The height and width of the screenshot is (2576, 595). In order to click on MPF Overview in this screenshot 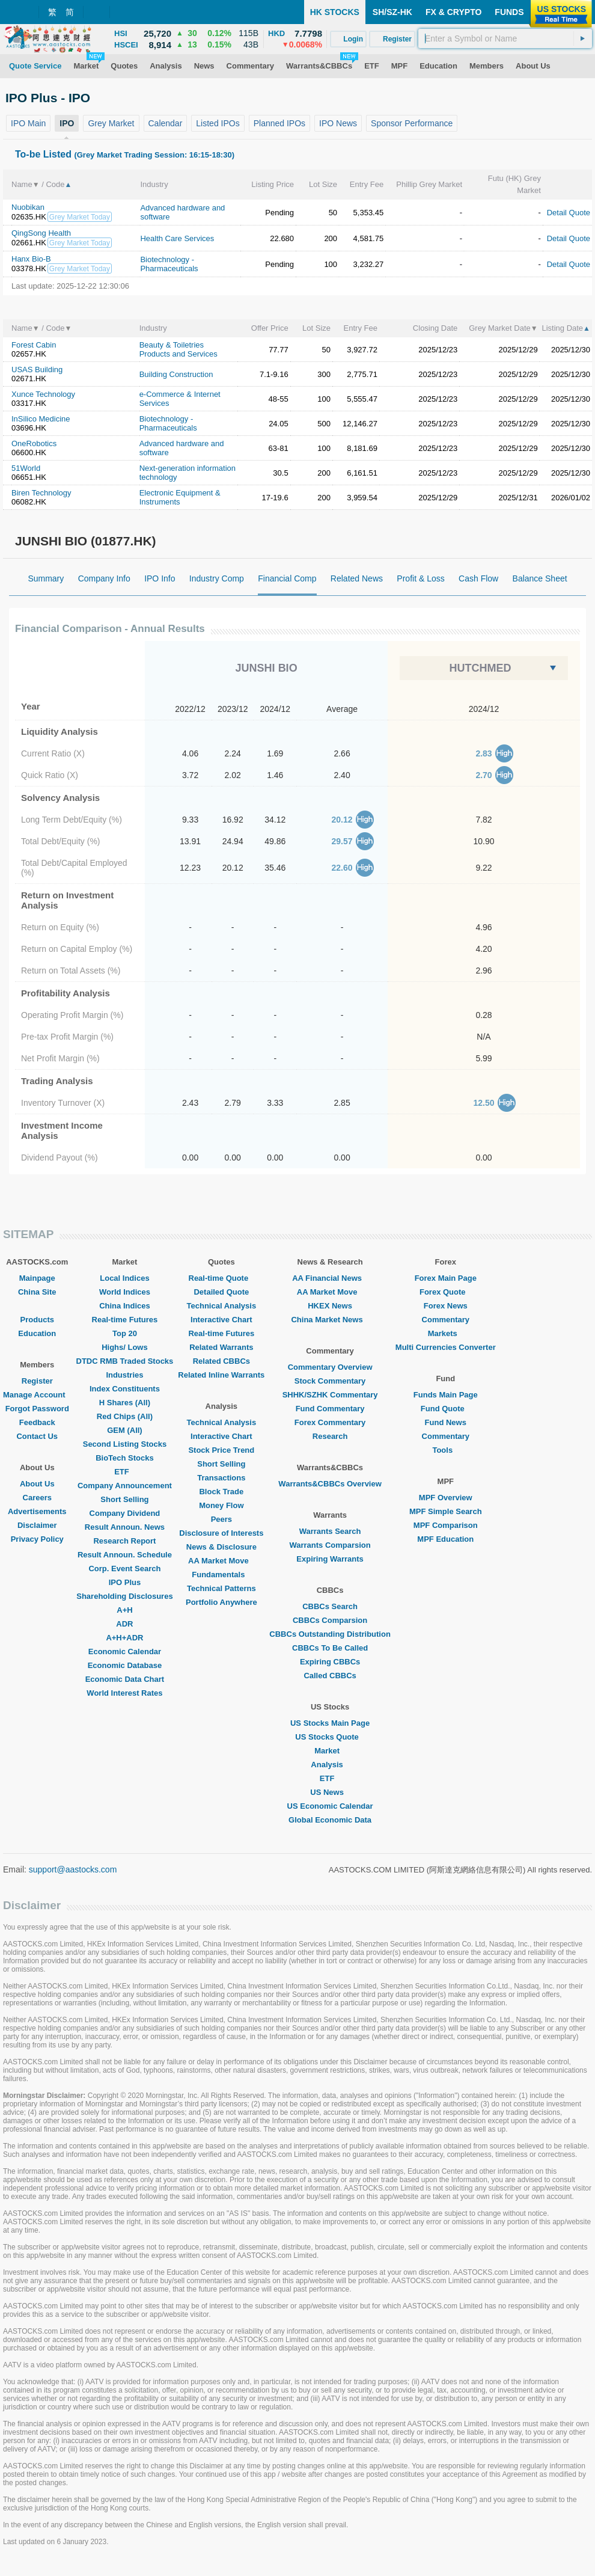, I will do `click(445, 1497)`.